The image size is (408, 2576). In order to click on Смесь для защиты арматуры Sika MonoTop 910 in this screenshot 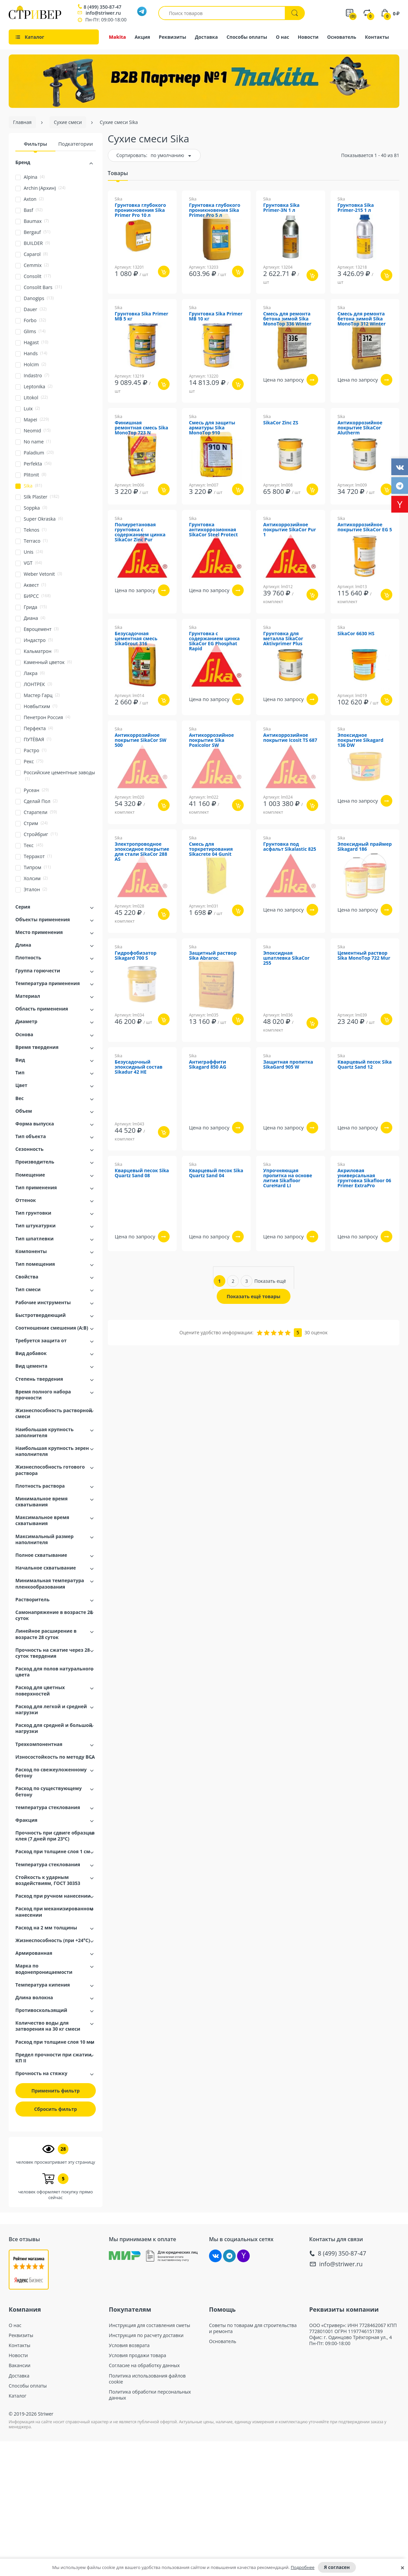, I will do `click(212, 428)`.